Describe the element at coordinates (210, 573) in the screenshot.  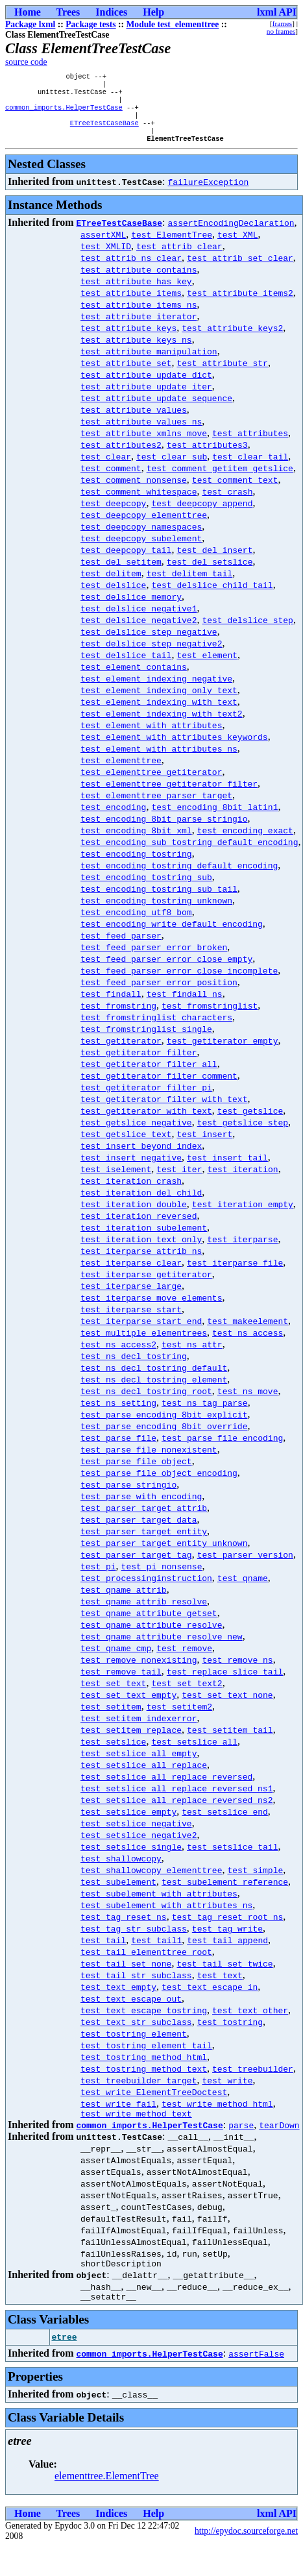
I see `test_del_setslice` at that location.